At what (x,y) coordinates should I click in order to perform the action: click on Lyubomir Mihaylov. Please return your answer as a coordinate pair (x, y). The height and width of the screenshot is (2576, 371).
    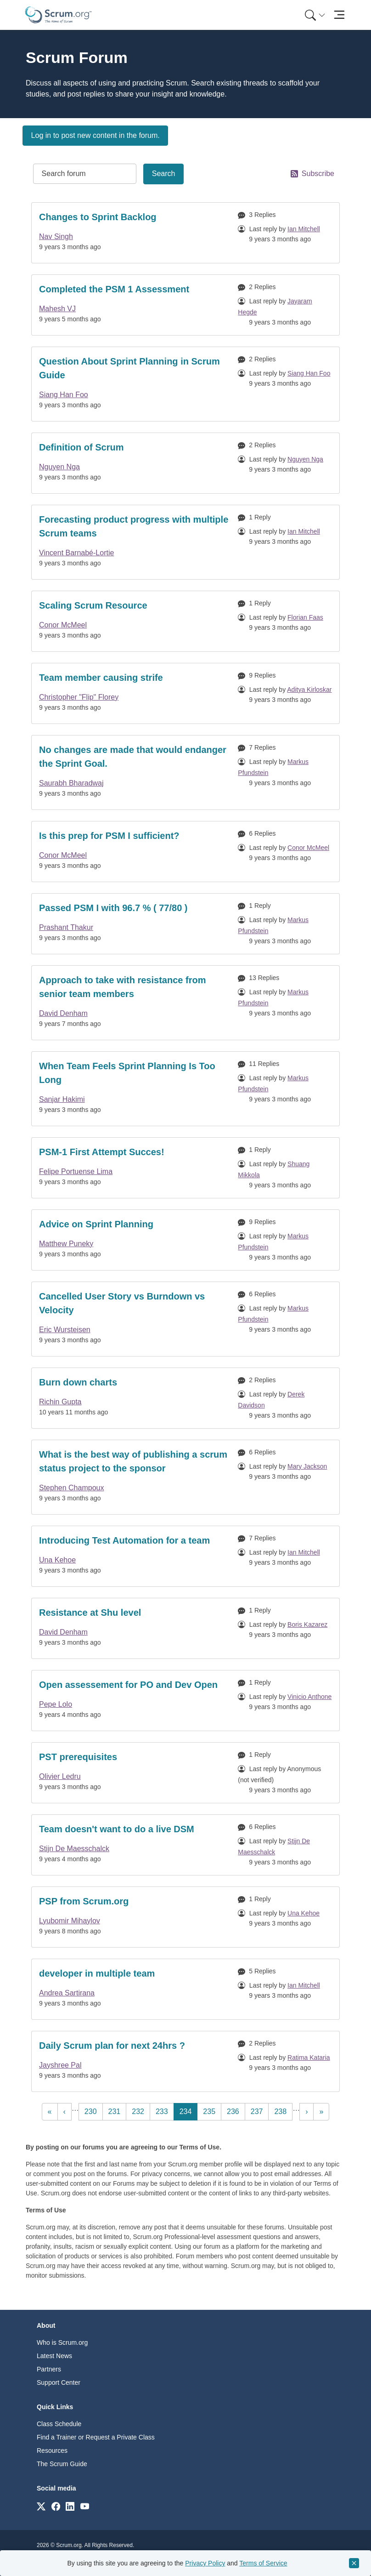
    Looking at the image, I should click on (69, 1921).